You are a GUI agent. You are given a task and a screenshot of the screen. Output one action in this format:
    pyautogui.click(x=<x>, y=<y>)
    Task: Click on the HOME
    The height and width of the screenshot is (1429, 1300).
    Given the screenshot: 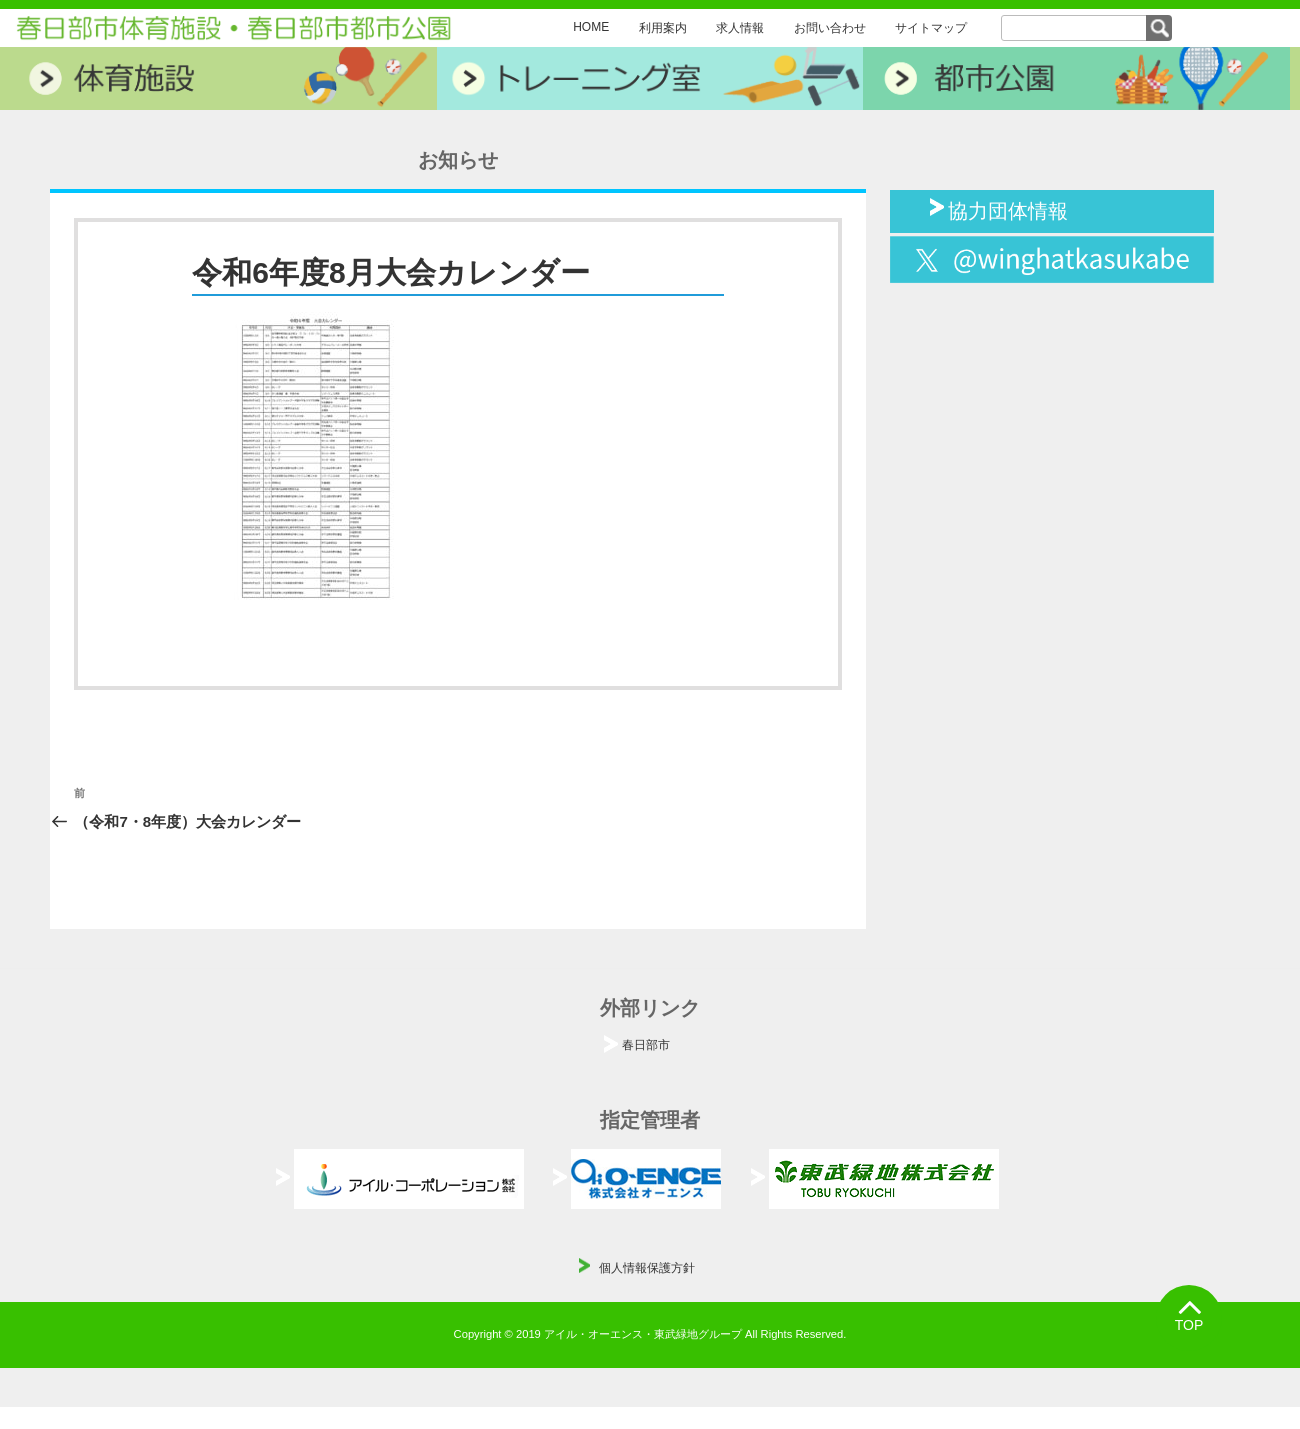 What is the action you would take?
    pyautogui.click(x=591, y=27)
    